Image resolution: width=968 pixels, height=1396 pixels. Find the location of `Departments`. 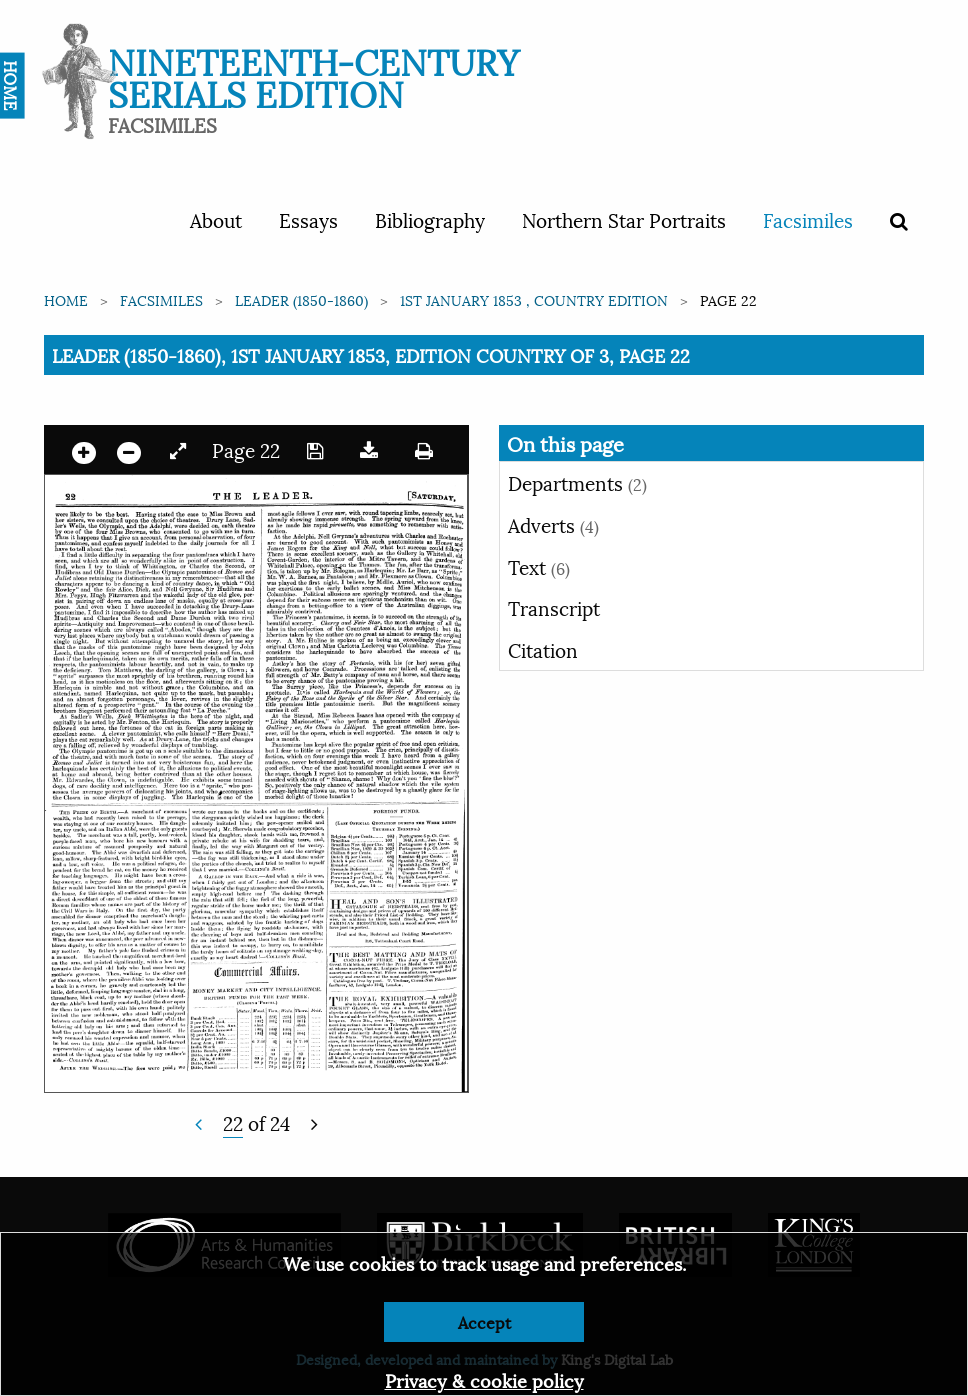

Departments is located at coordinates (577, 482).